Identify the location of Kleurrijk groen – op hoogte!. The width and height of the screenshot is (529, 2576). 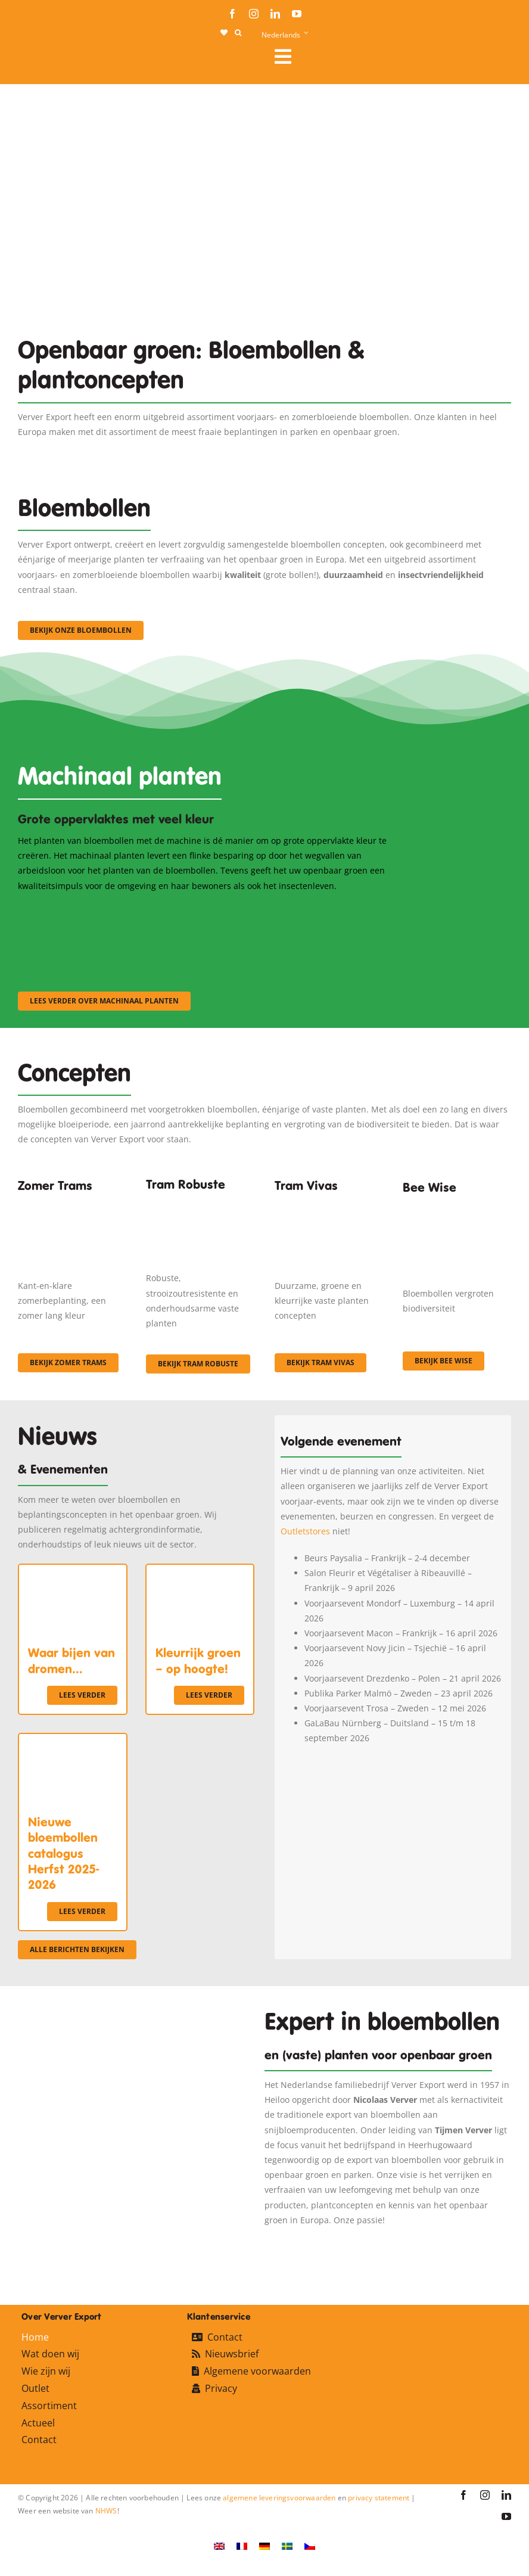
(198, 1660).